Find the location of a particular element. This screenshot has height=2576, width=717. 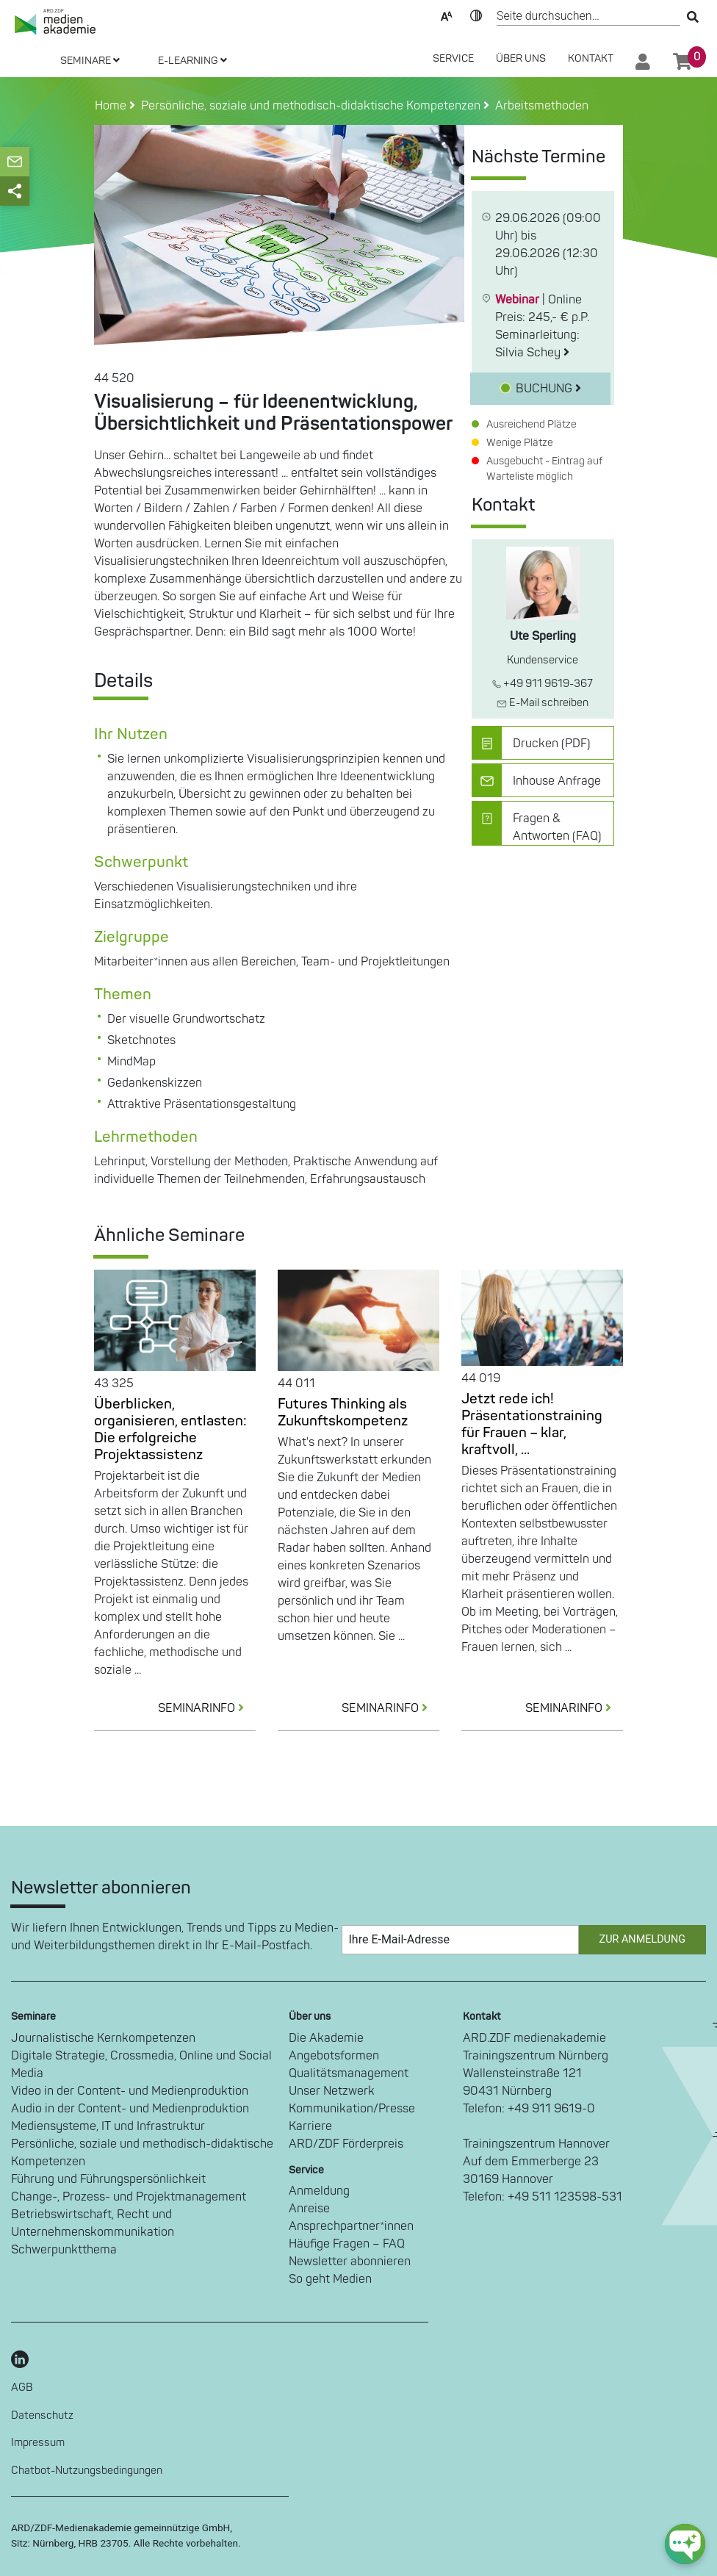

Qualitätsmanagement is located at coordinates (348, 2073).